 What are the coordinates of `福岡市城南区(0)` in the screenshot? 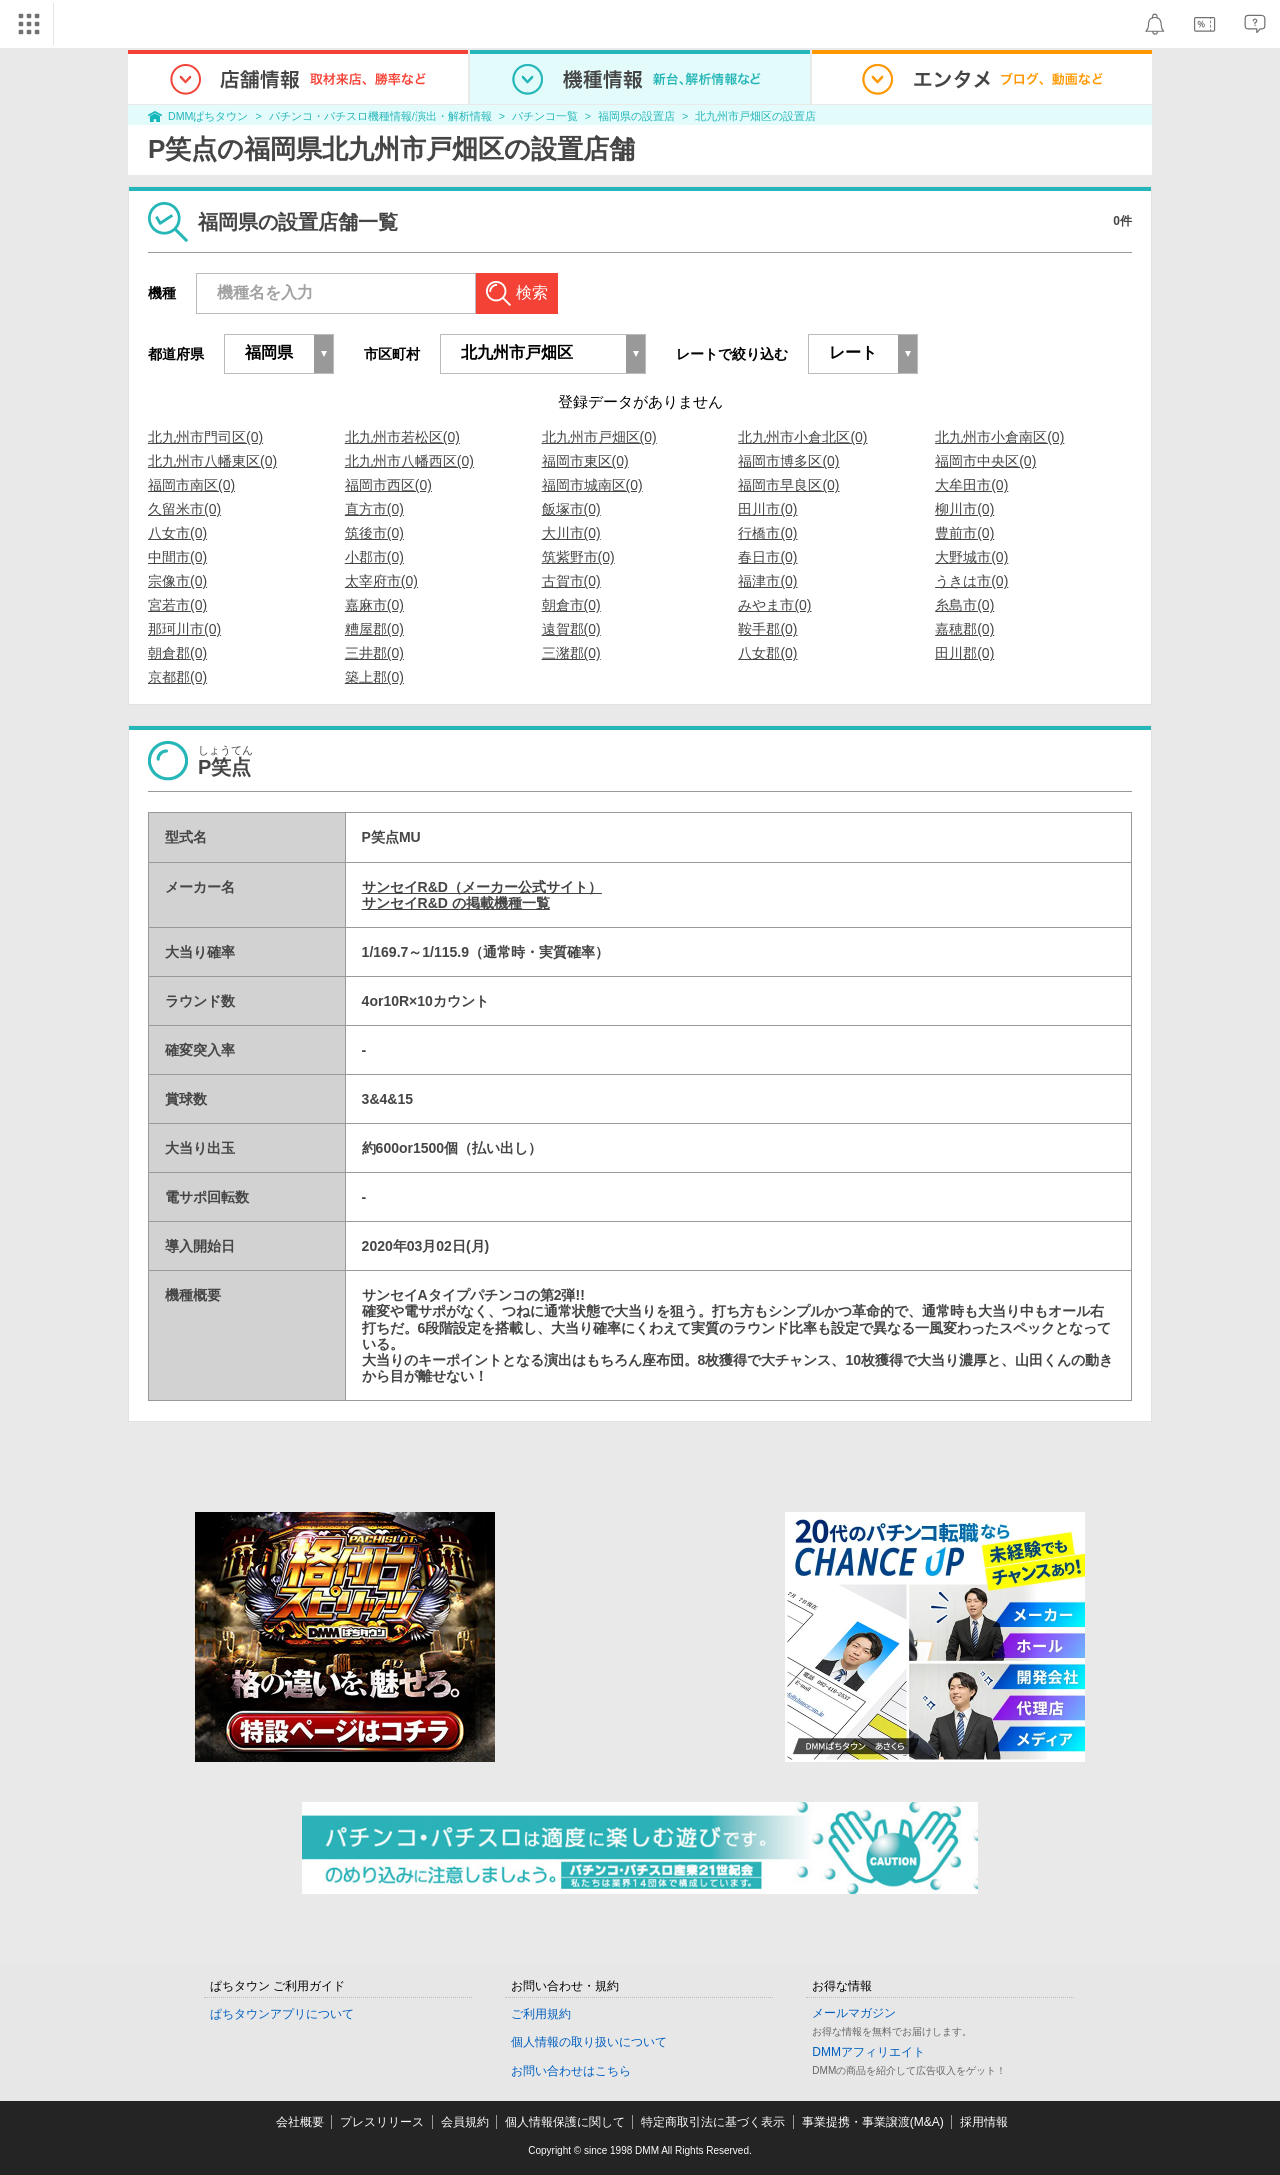 It's located at (592, 485).